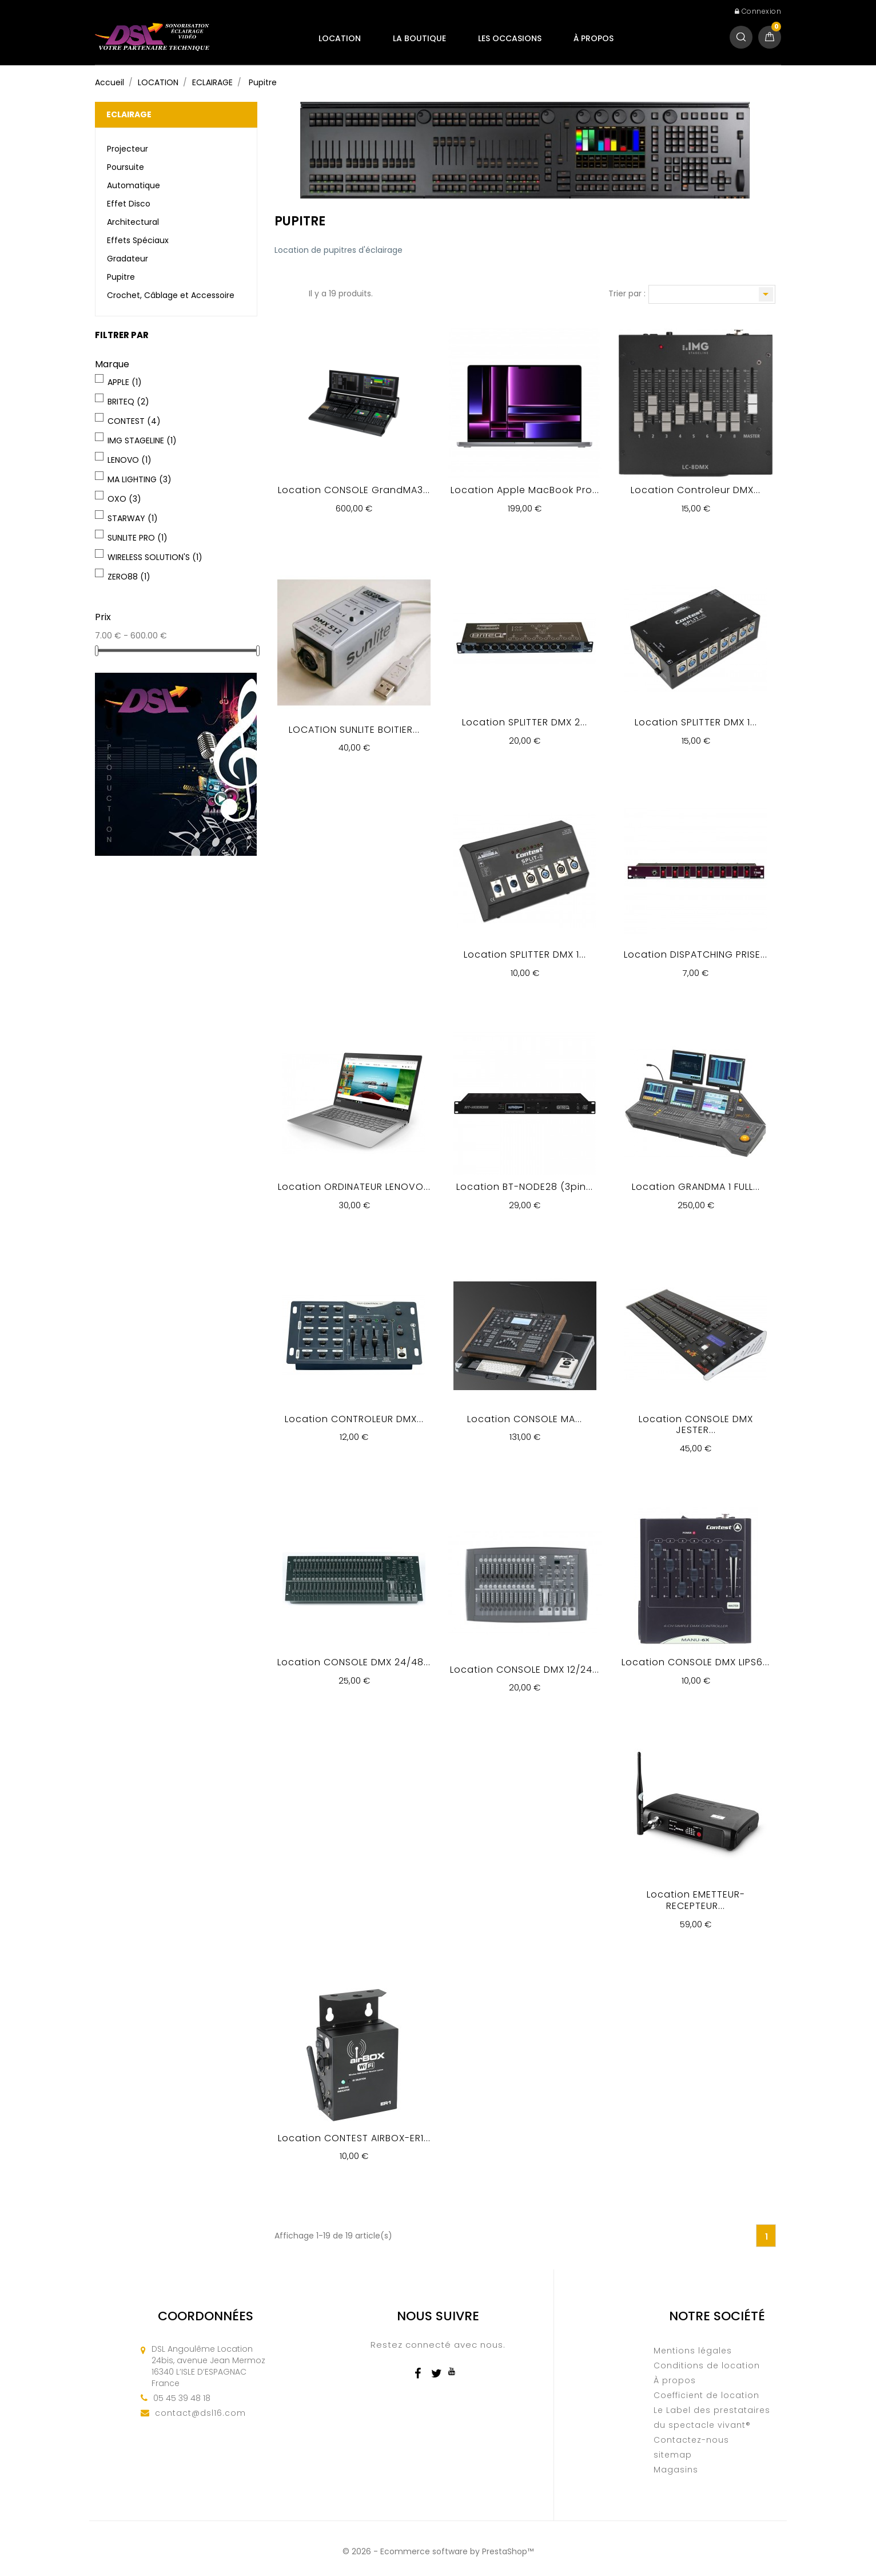 This screenshot has height=2576, width=876. What do you see at coordinates (524, 1186) in the screenshot?
I see `Location BT-NODE28 (3pin...` at bounding box center [524, 1186].